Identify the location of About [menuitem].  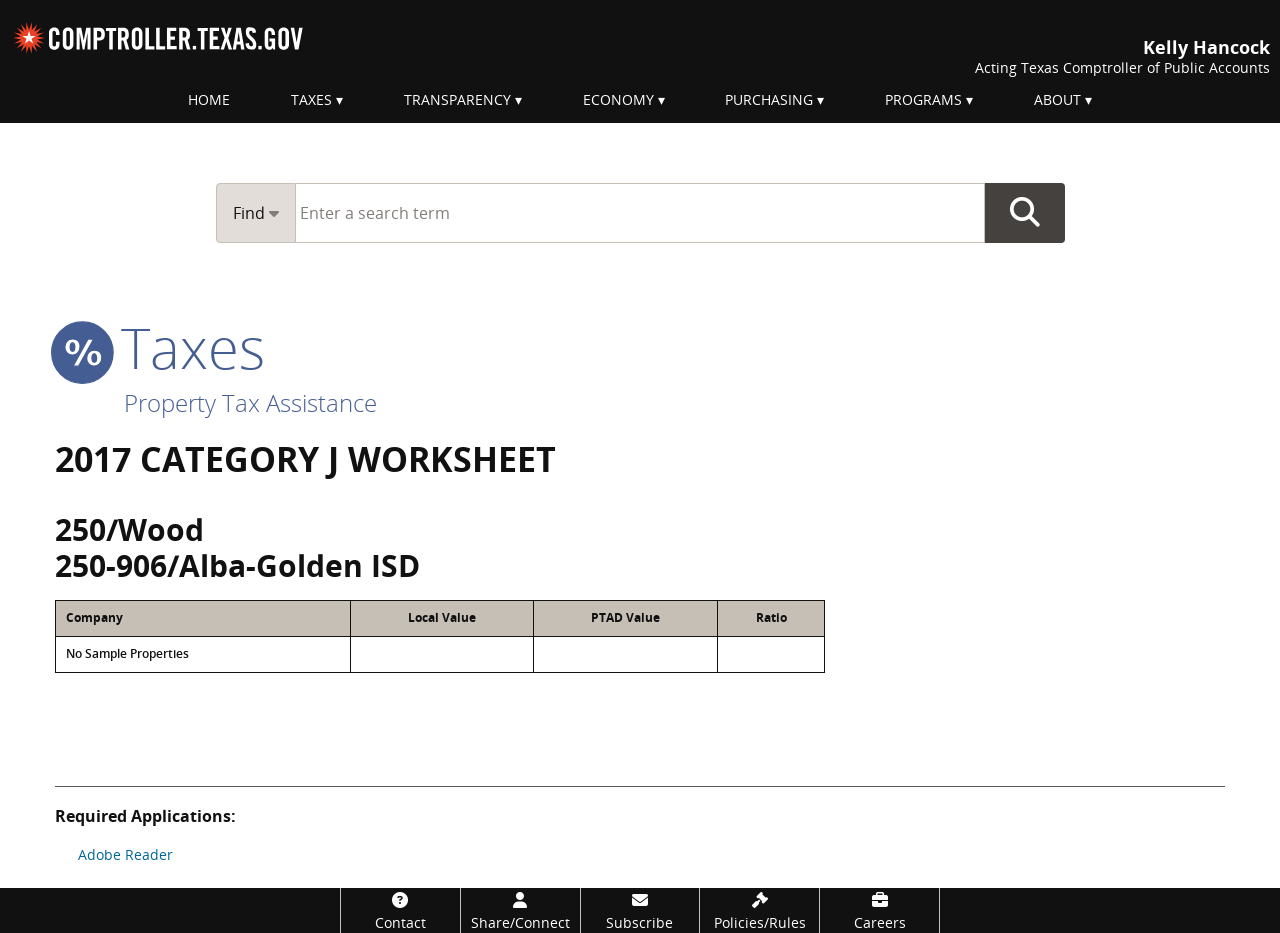
(1057, 99).